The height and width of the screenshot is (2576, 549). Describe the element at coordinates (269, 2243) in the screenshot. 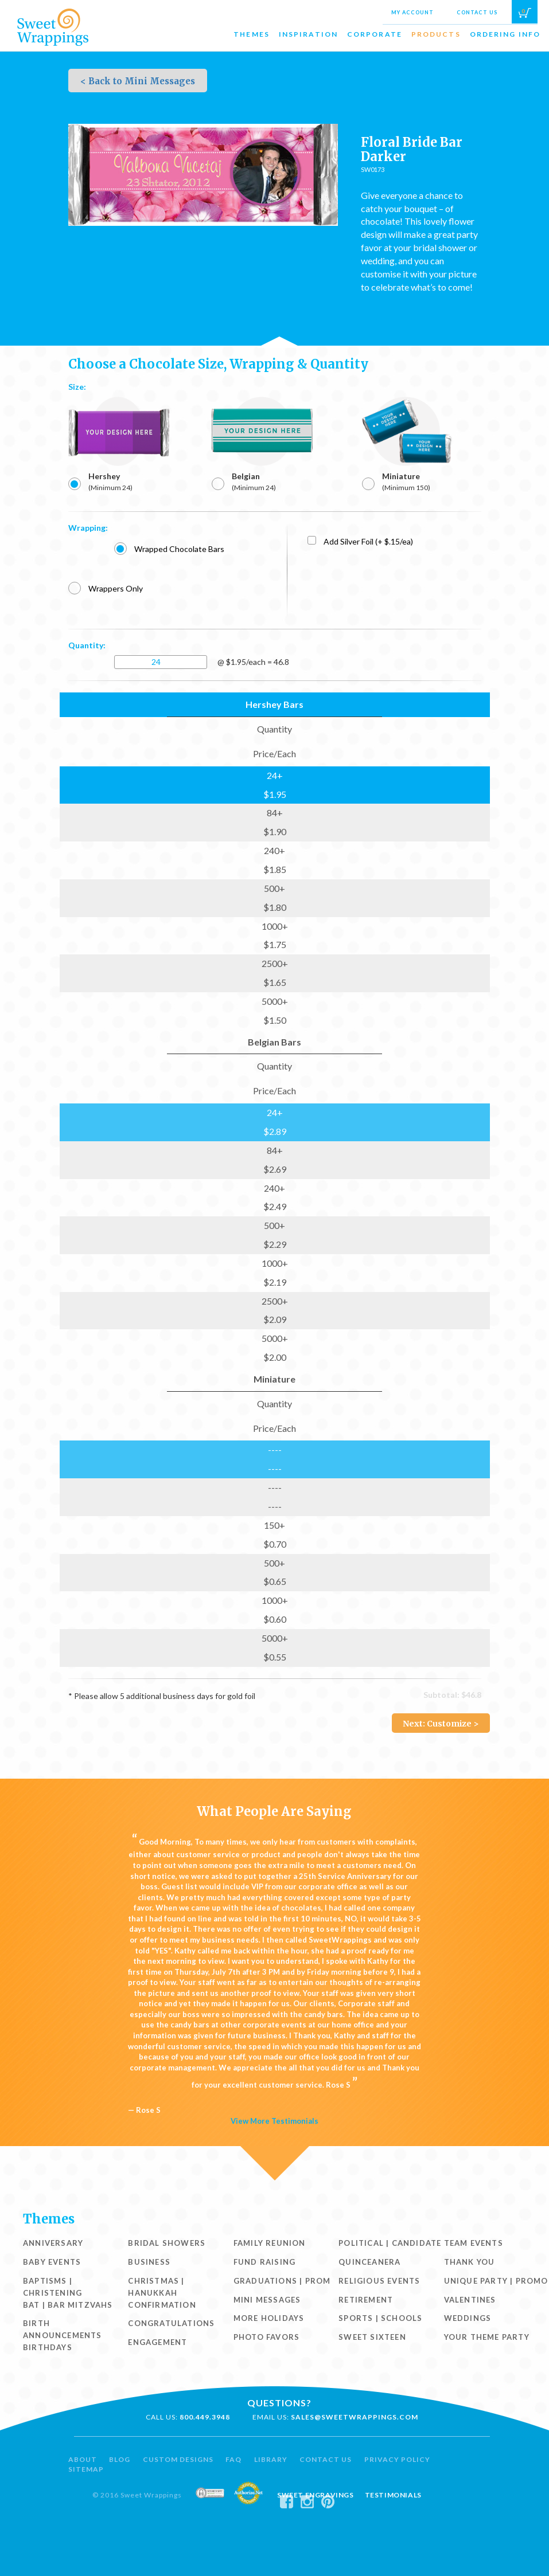

I see `Family Reunion` at that location.